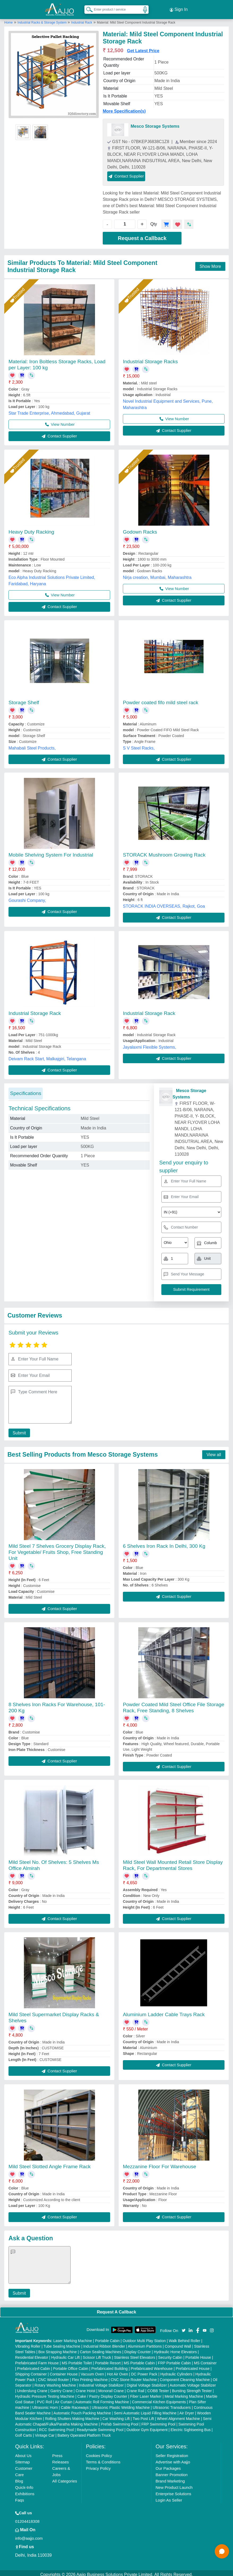 The width and height of the screenshot is (233, 2576). Describe the element at coordinates (144, 2371) in the screenshot. I see `DC Power Pack` at that location.